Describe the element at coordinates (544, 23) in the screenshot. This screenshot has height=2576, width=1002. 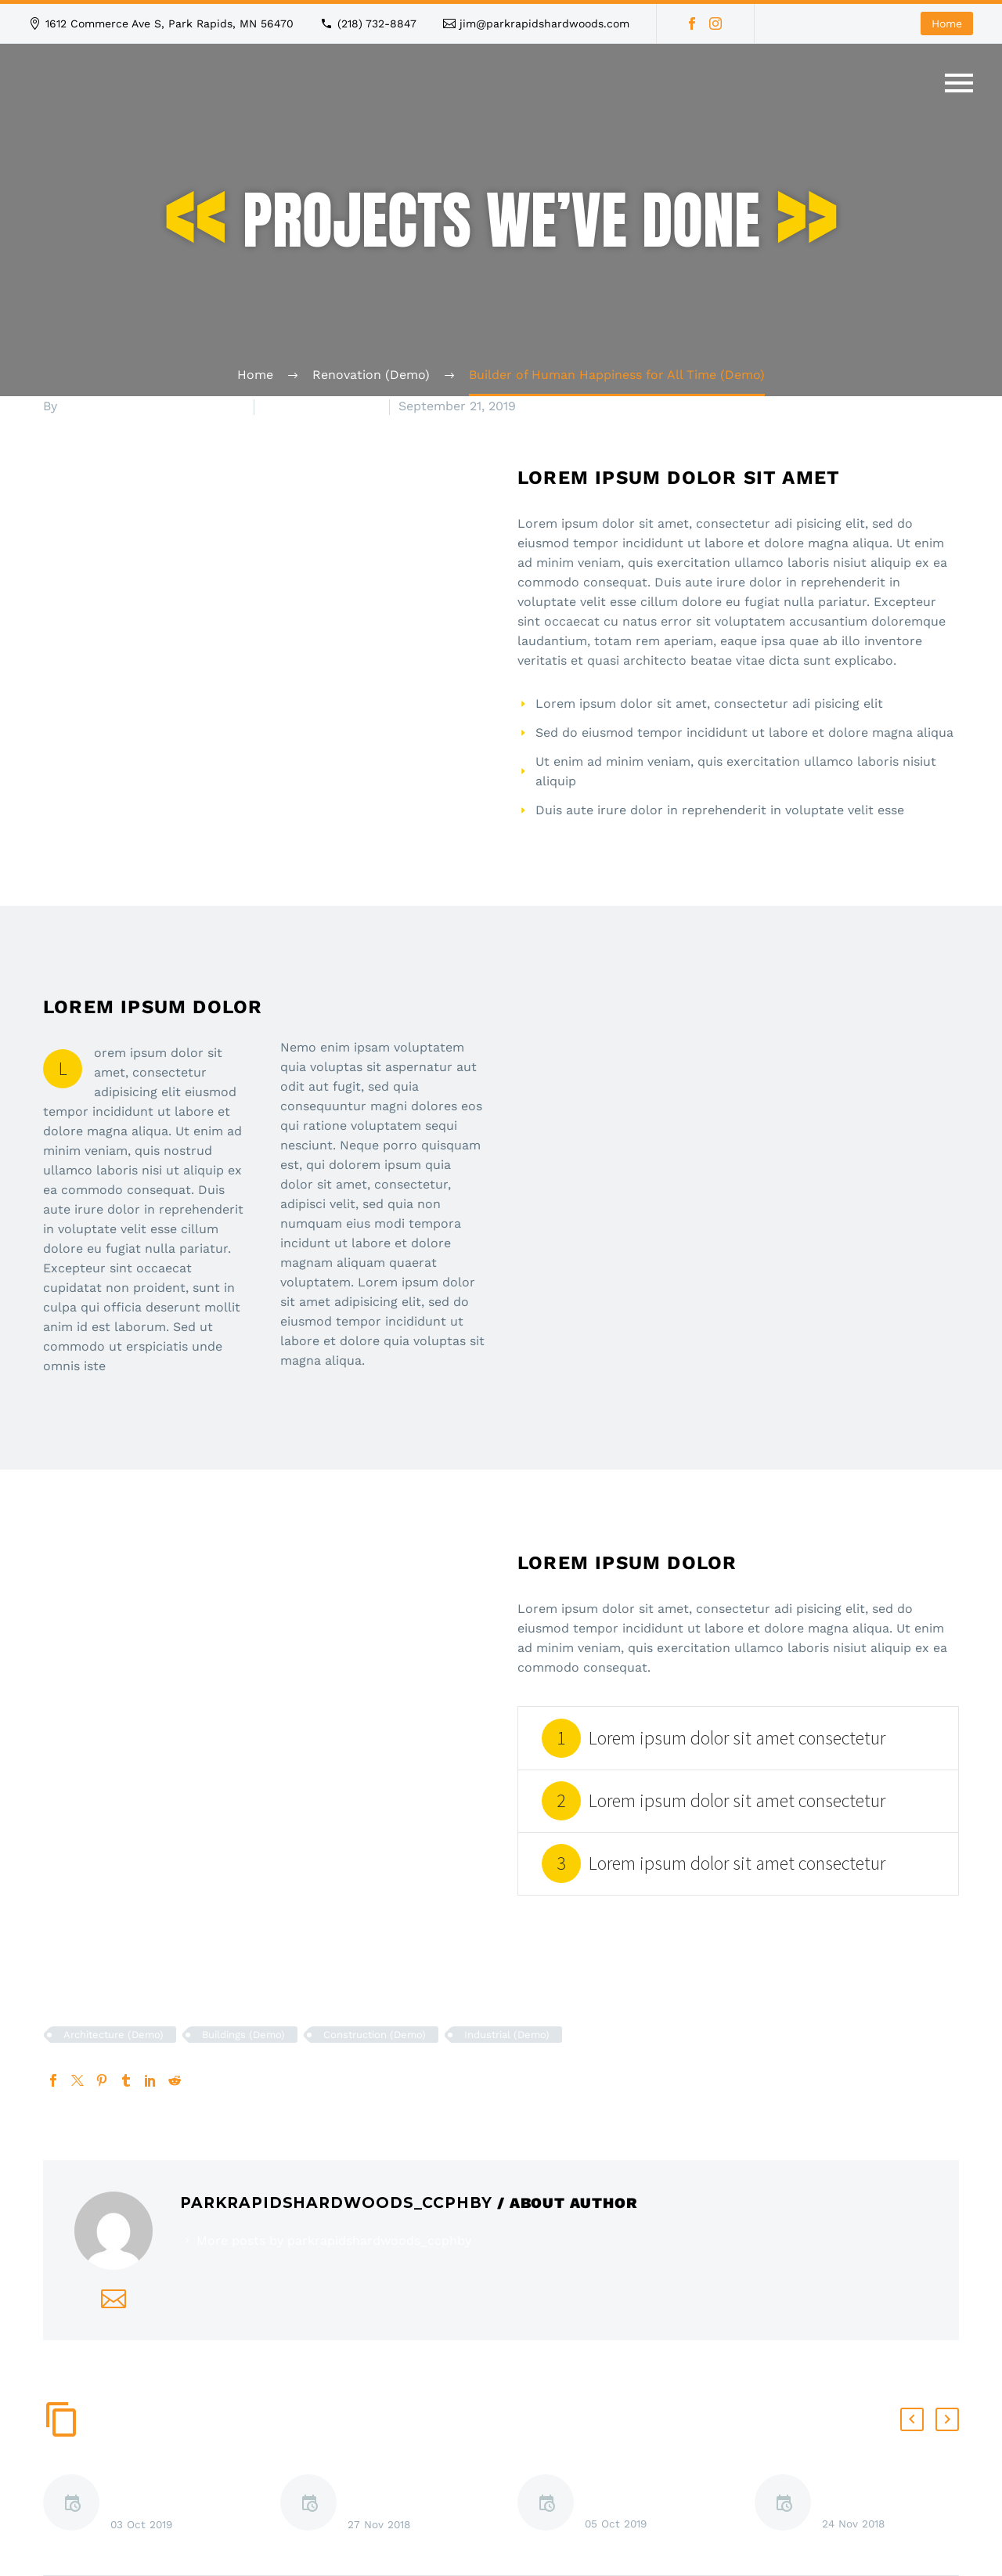
I see `jim@parkrapidshardwoods.com` at that location.